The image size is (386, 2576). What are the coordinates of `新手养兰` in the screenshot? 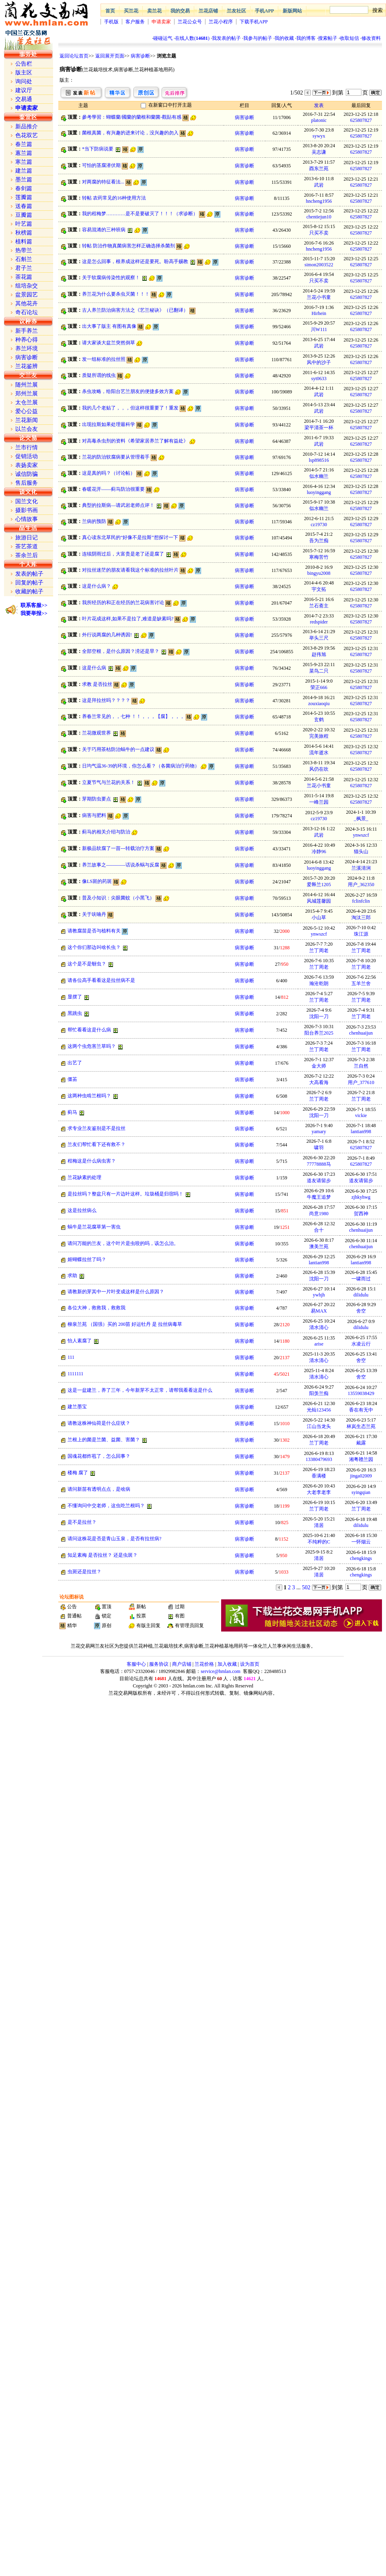 It's located at (26, 331).